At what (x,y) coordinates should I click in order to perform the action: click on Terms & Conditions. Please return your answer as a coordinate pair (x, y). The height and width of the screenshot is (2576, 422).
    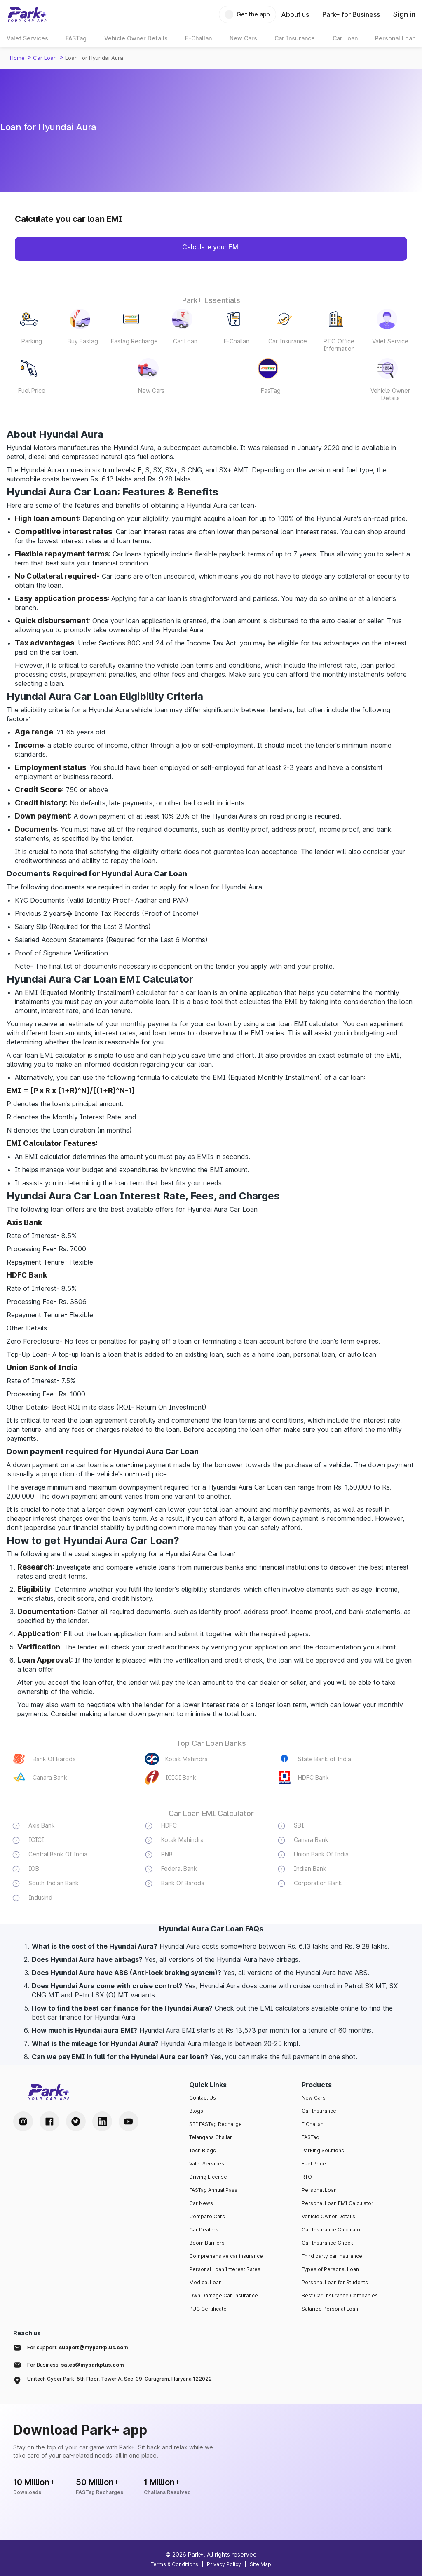
    Looking at the image, I should click on (174, 2564).